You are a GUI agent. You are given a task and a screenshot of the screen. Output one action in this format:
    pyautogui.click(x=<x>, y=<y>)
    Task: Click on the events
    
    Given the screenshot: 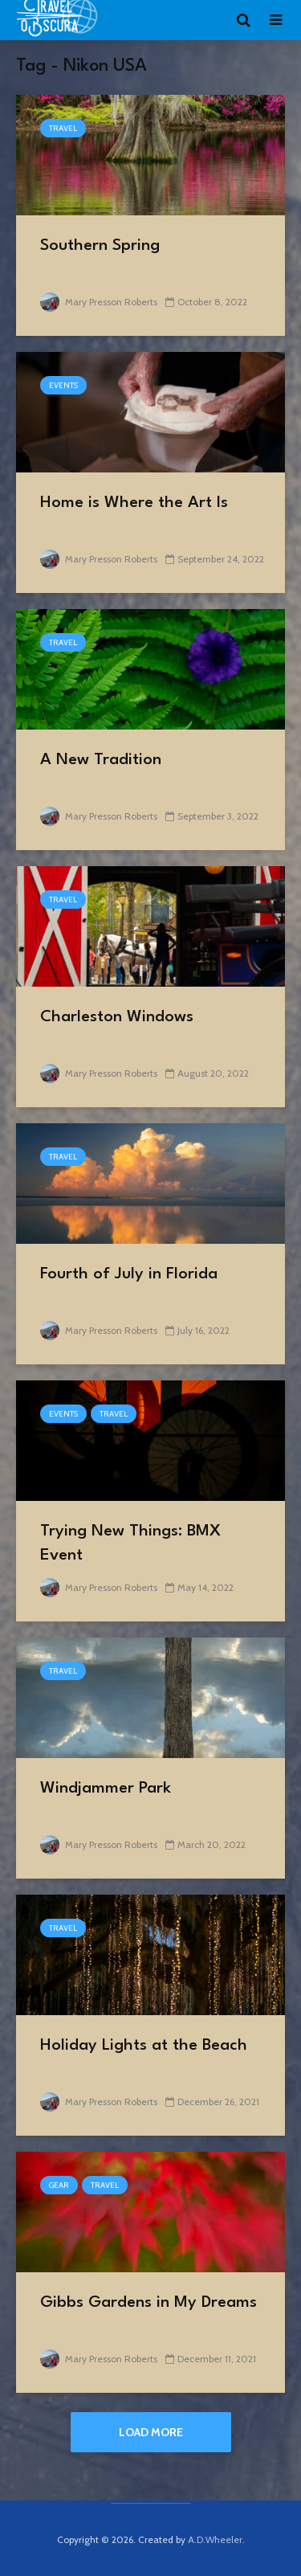 What is the action you would take?
    pyautogui.click(x=63, y=385)
    